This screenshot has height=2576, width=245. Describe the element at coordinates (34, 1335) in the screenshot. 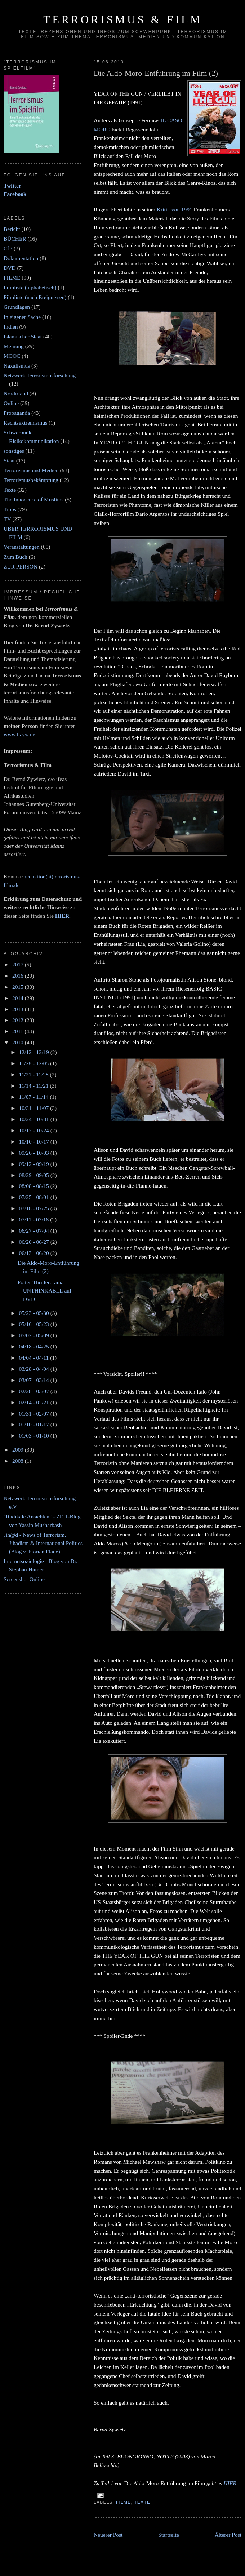

I see `05/02 - 05/09` at that location.